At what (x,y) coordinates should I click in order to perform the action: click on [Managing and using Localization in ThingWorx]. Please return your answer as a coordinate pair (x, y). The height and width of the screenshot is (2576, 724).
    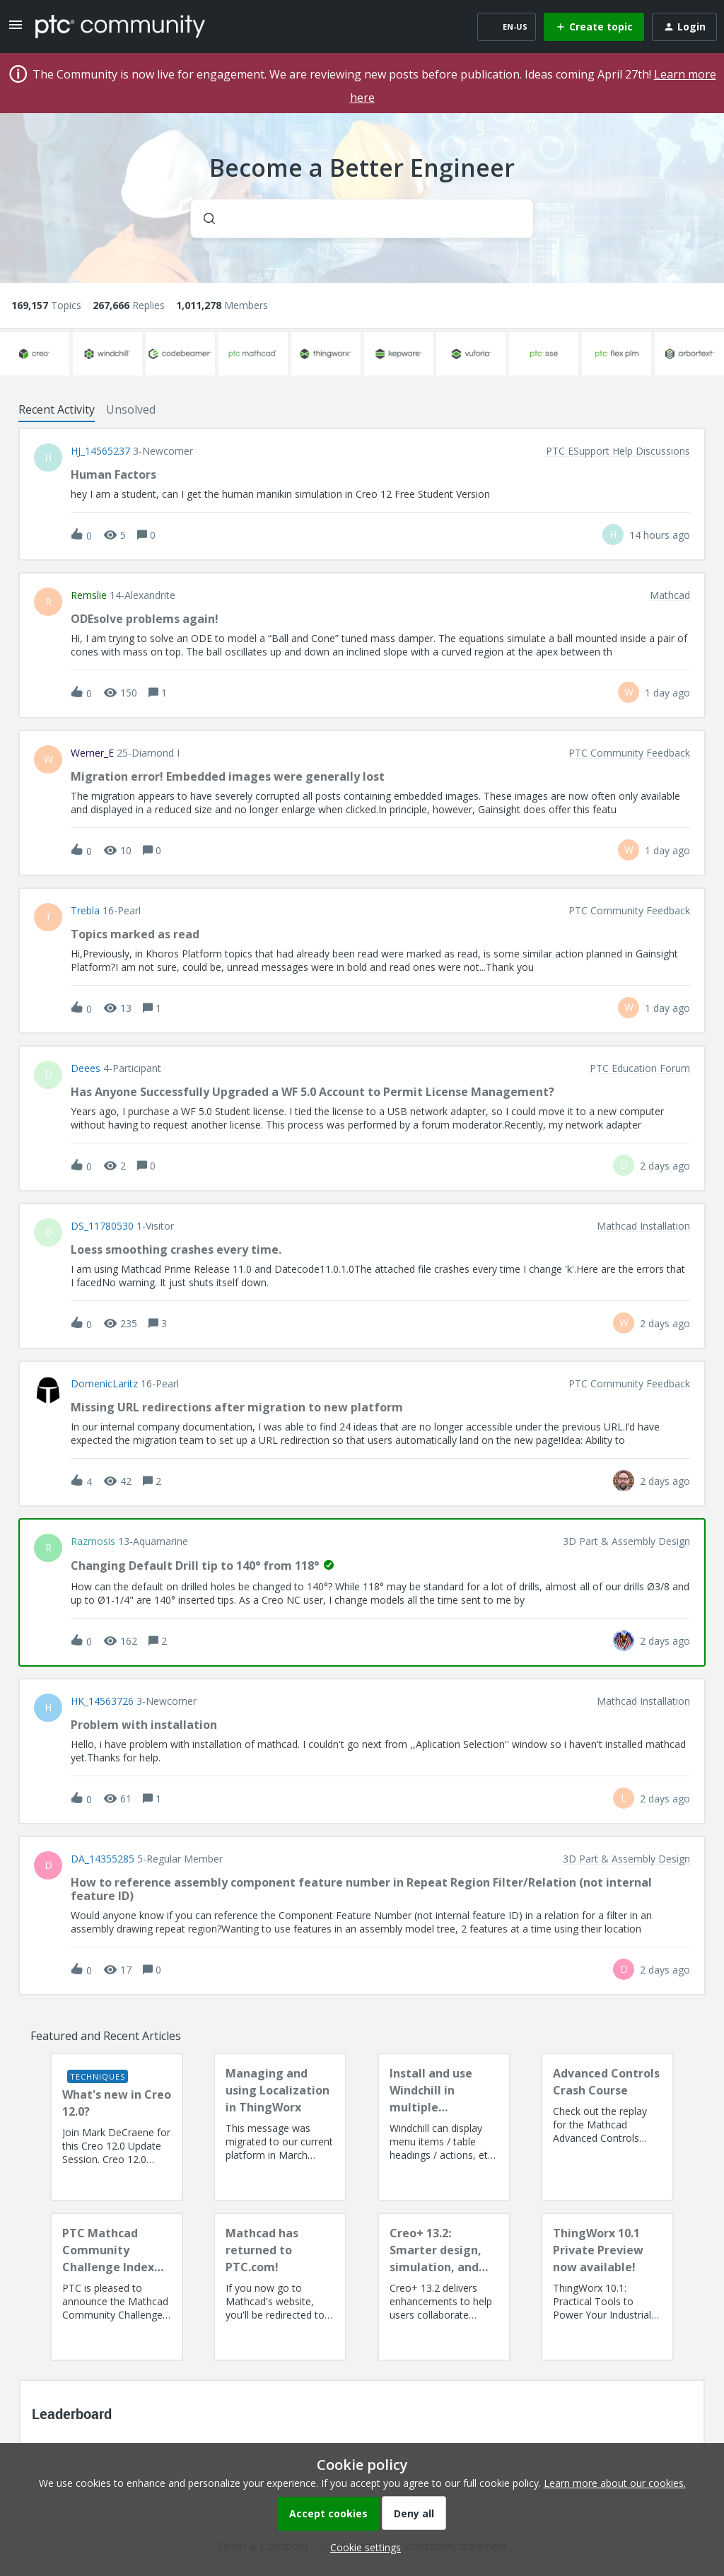
    Looking at the image, I should click on (280, 2127).